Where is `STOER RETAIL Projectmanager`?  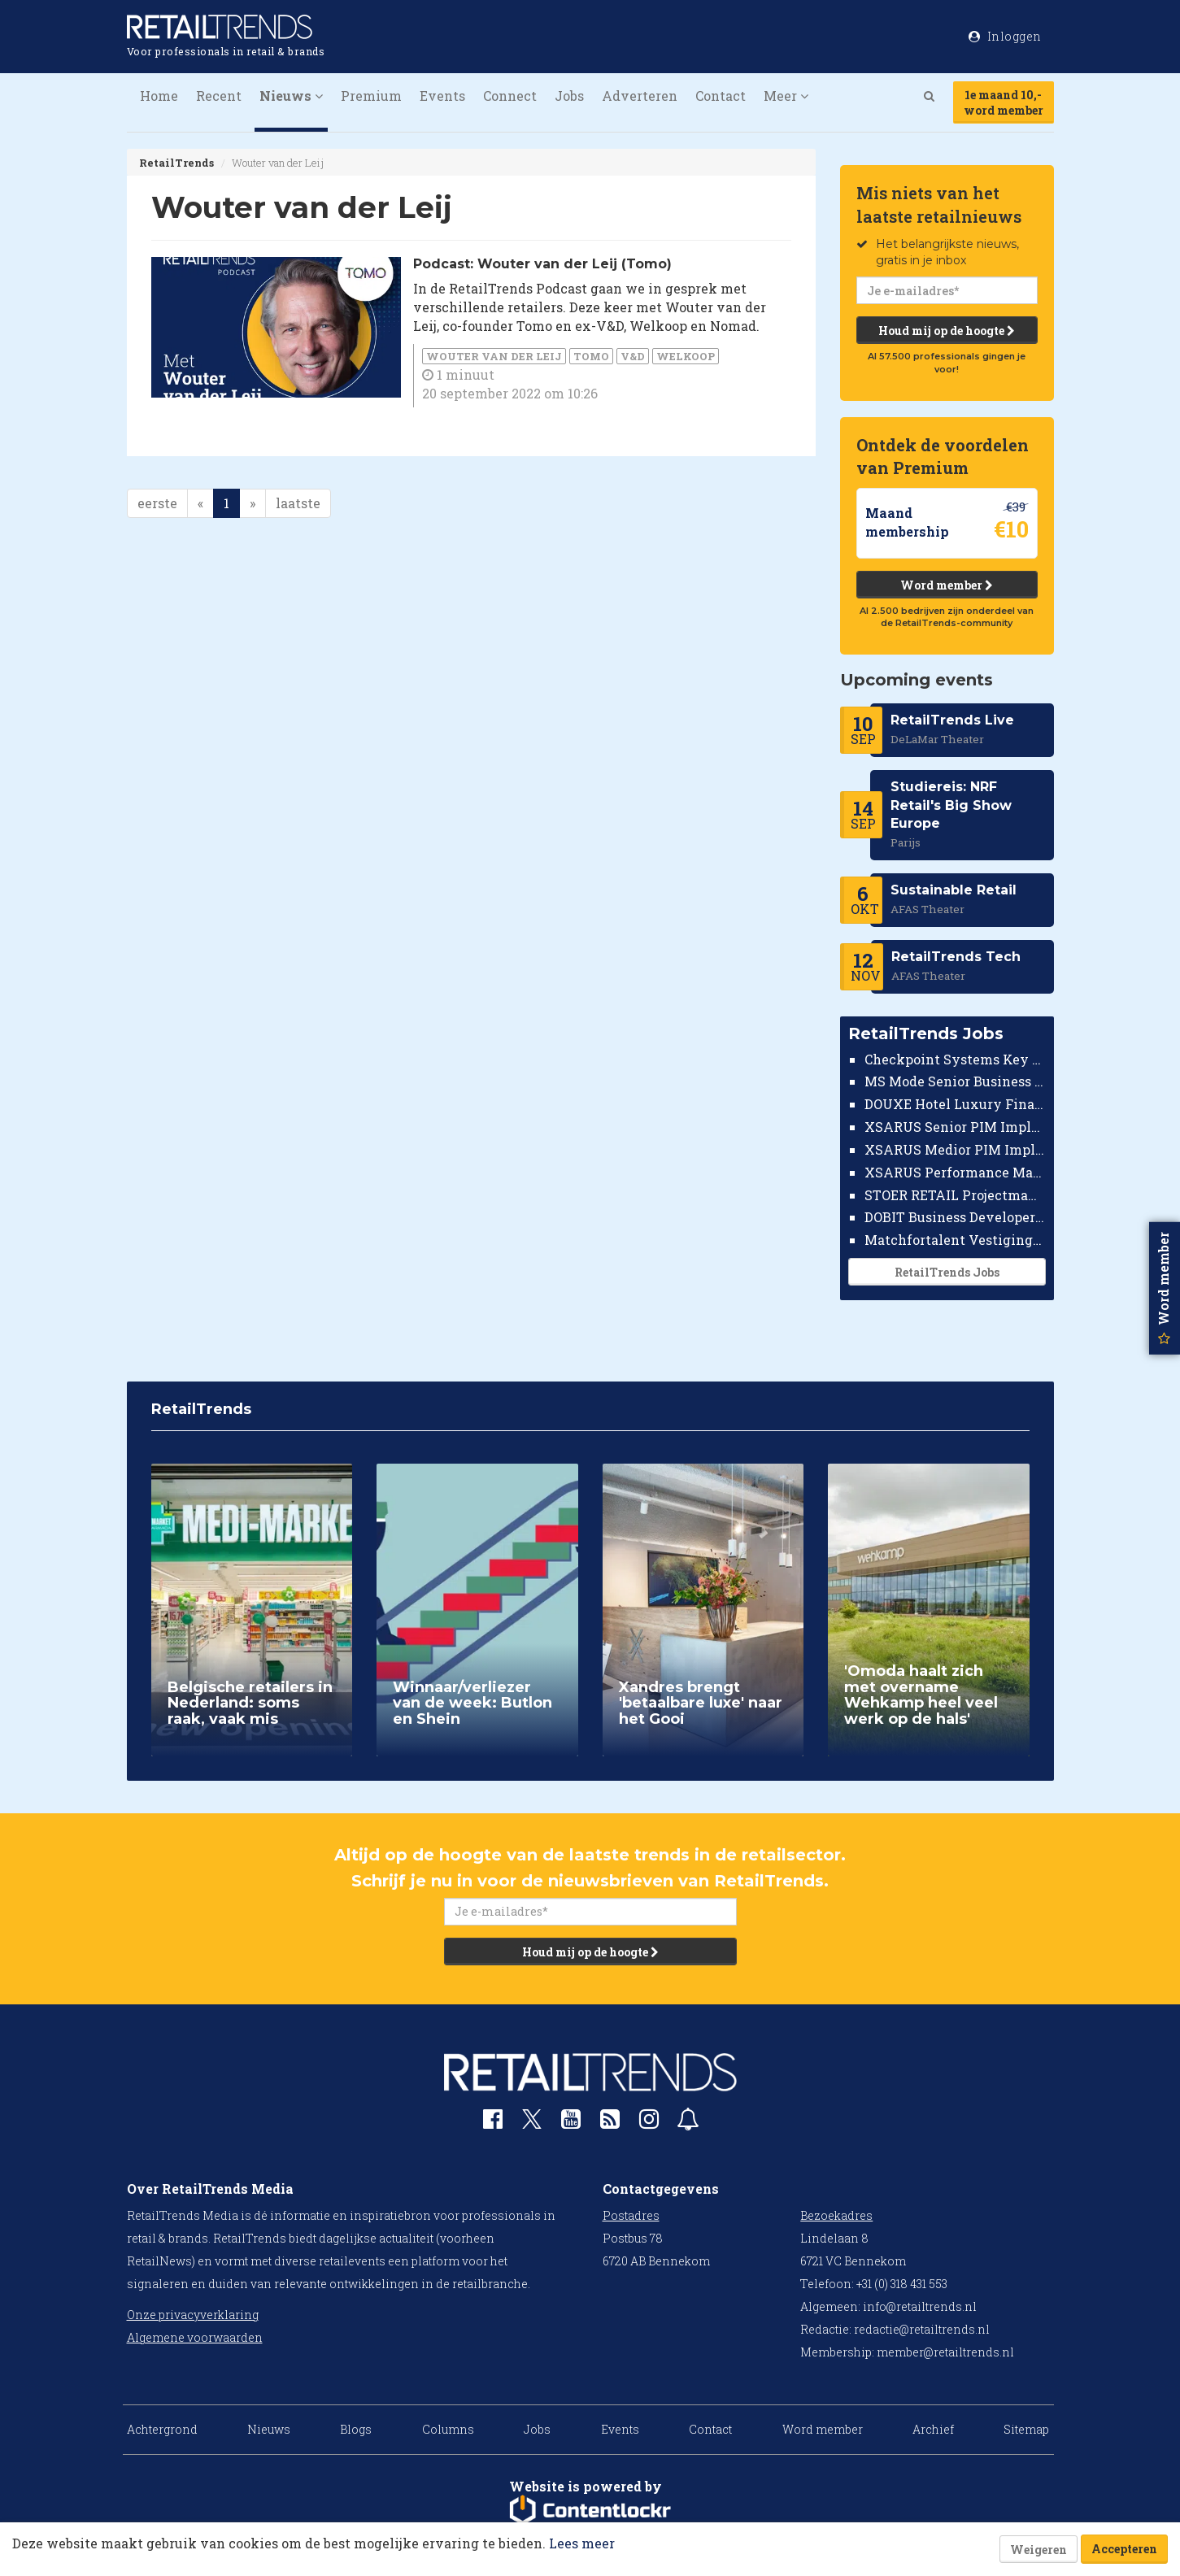
STOER RETAIL Projectmanager is located at coordinates (955, 1194).